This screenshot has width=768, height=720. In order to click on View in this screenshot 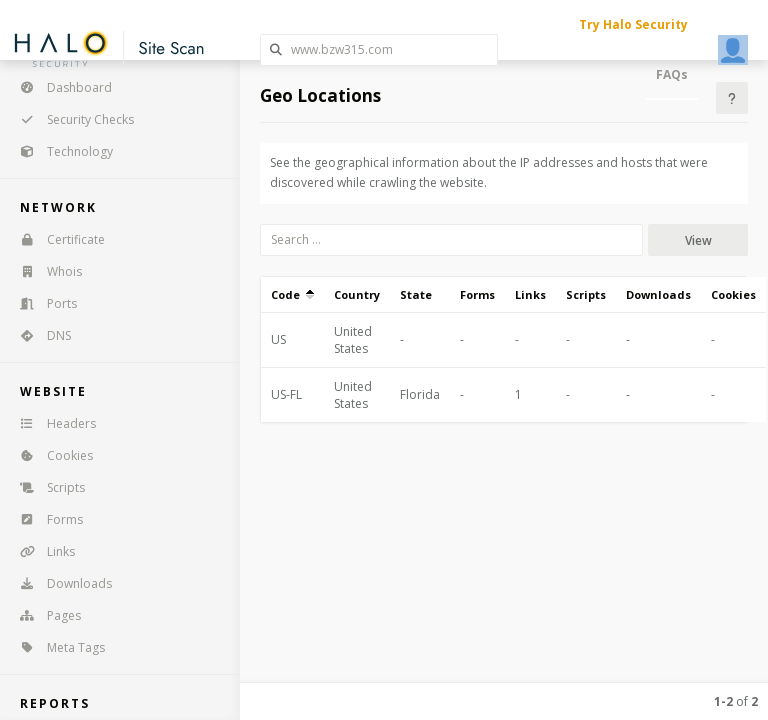, I will do `click(698, 240)`.